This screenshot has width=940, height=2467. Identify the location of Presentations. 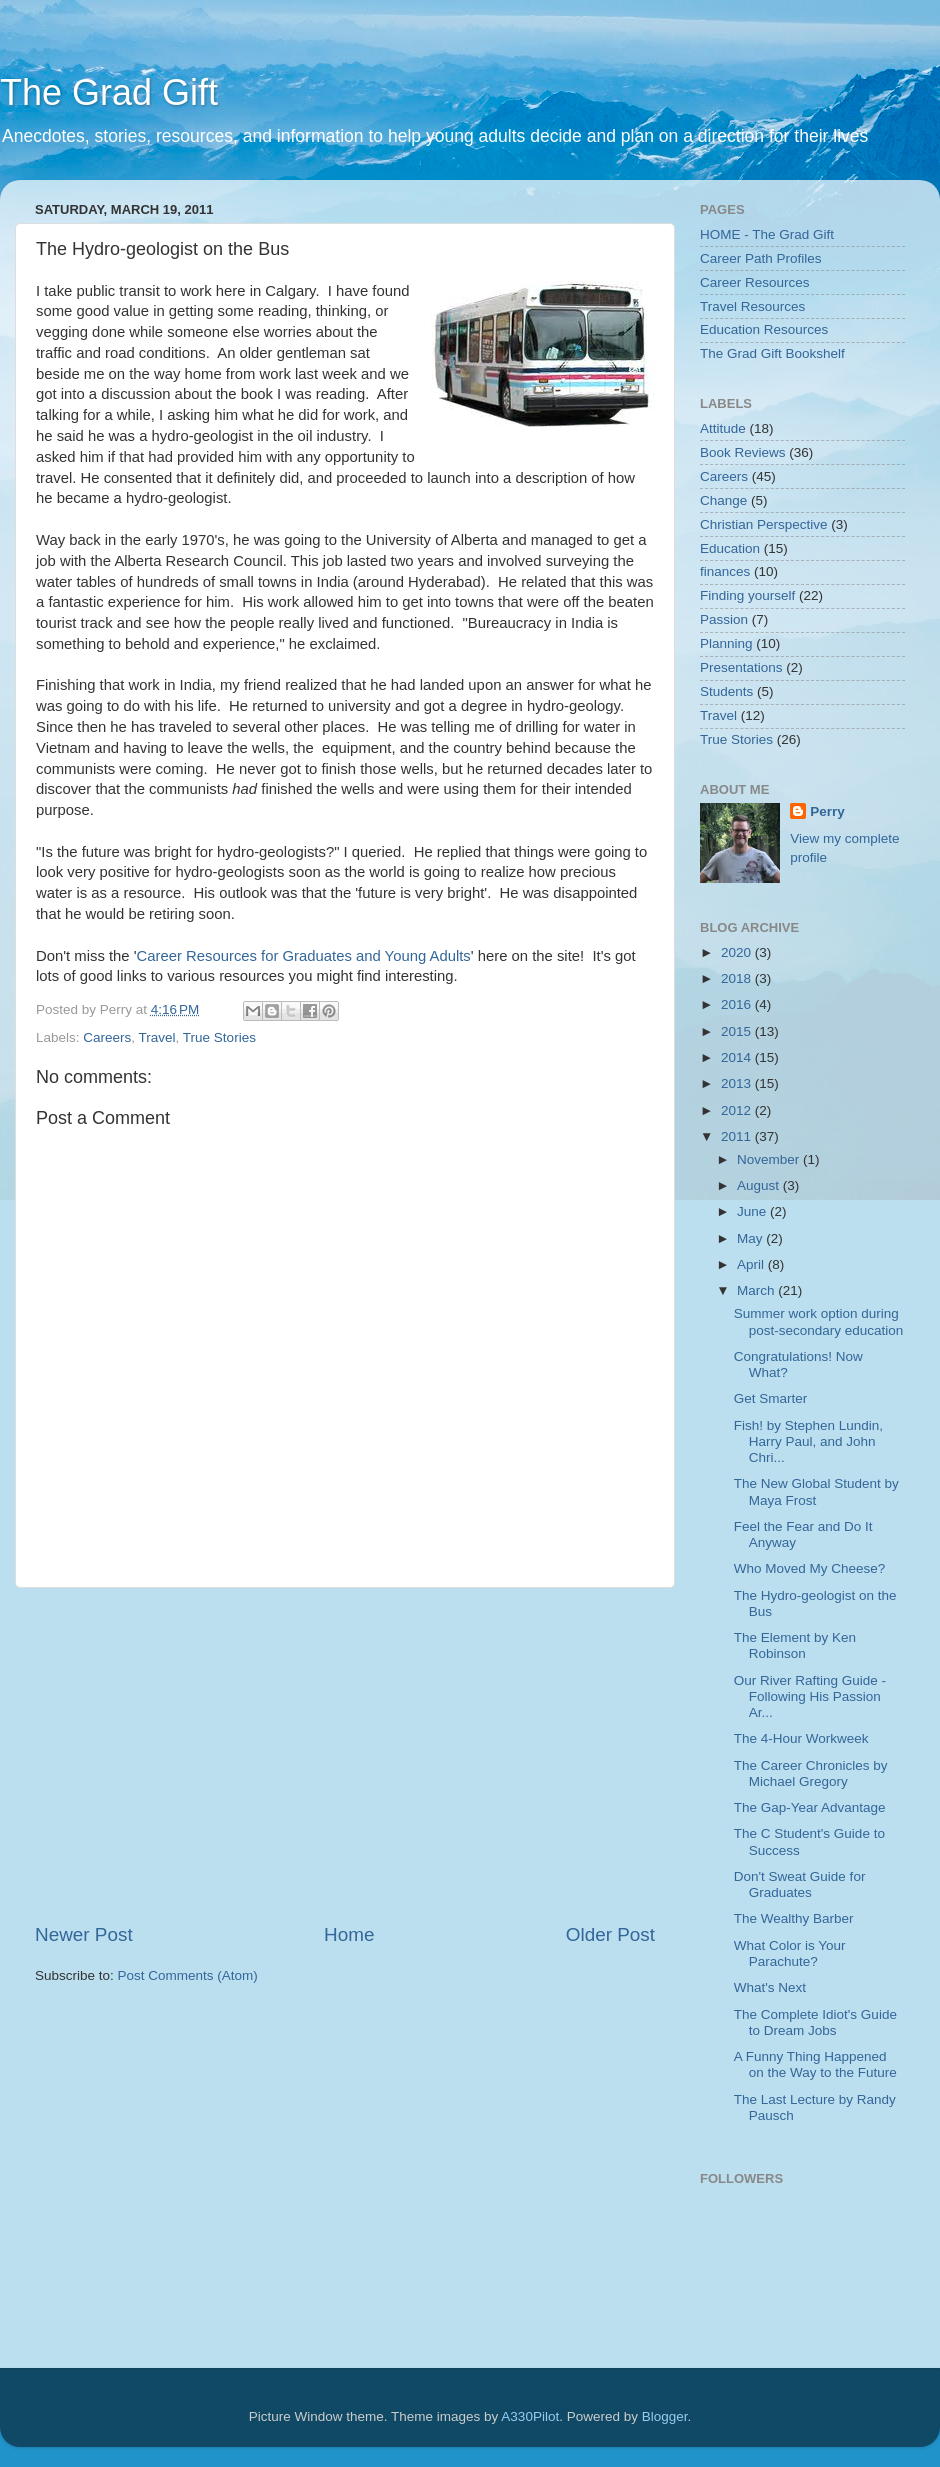
(741, 667).